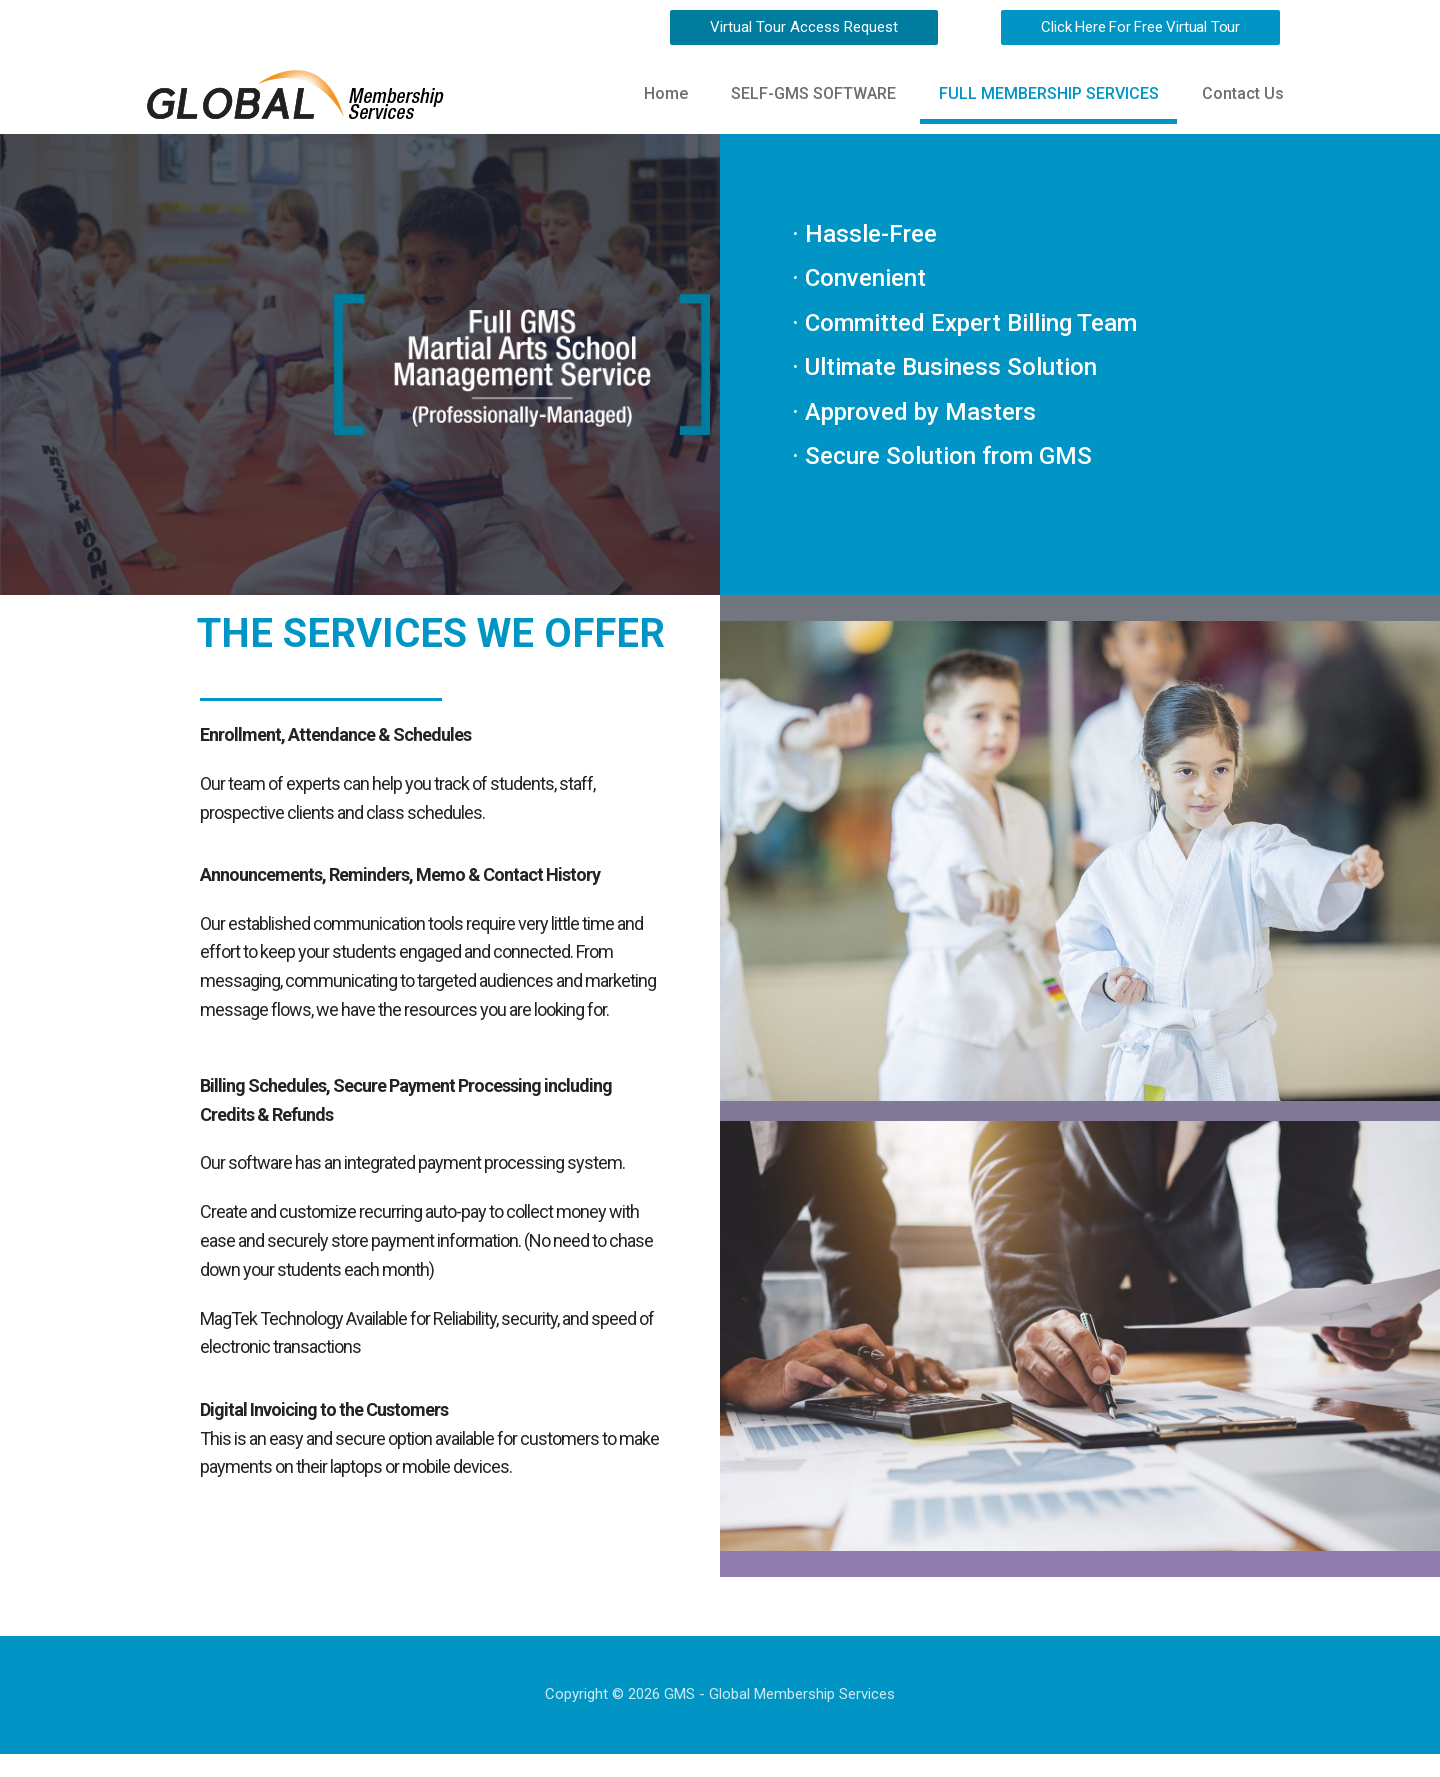  Describe the element at coordinates (1241, 95) in the screenshot. I see `Contact Us` at that location.